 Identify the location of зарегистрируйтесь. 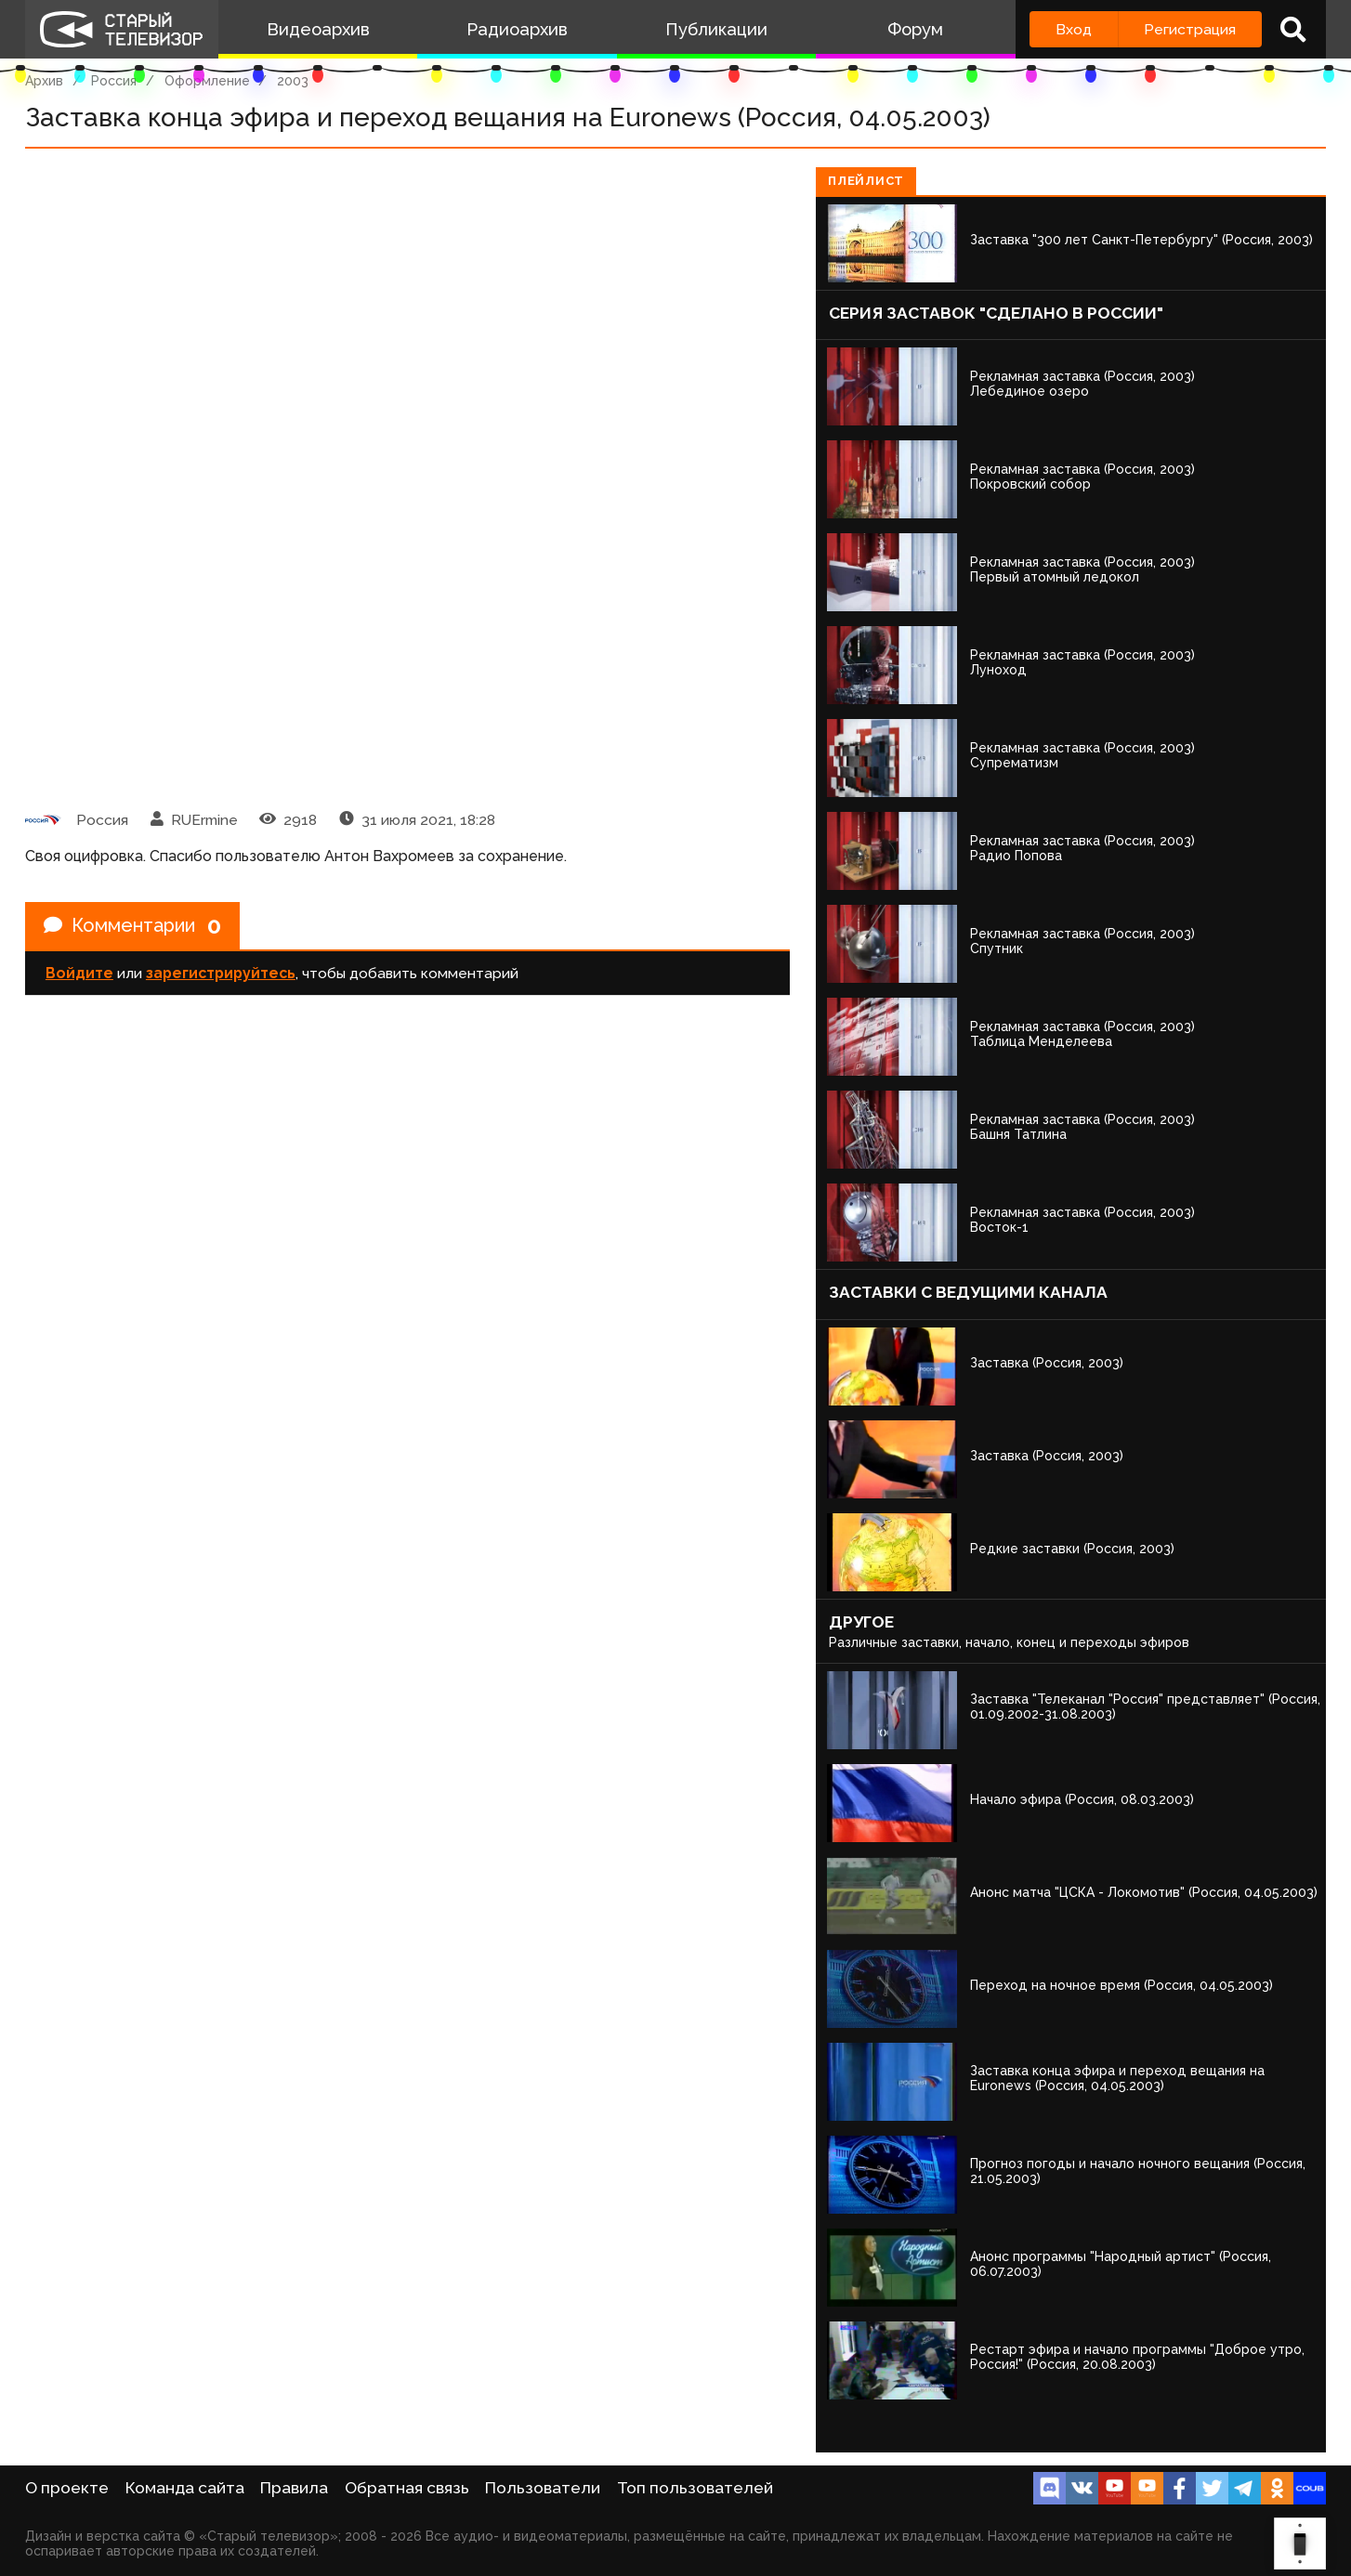
(220, 973).